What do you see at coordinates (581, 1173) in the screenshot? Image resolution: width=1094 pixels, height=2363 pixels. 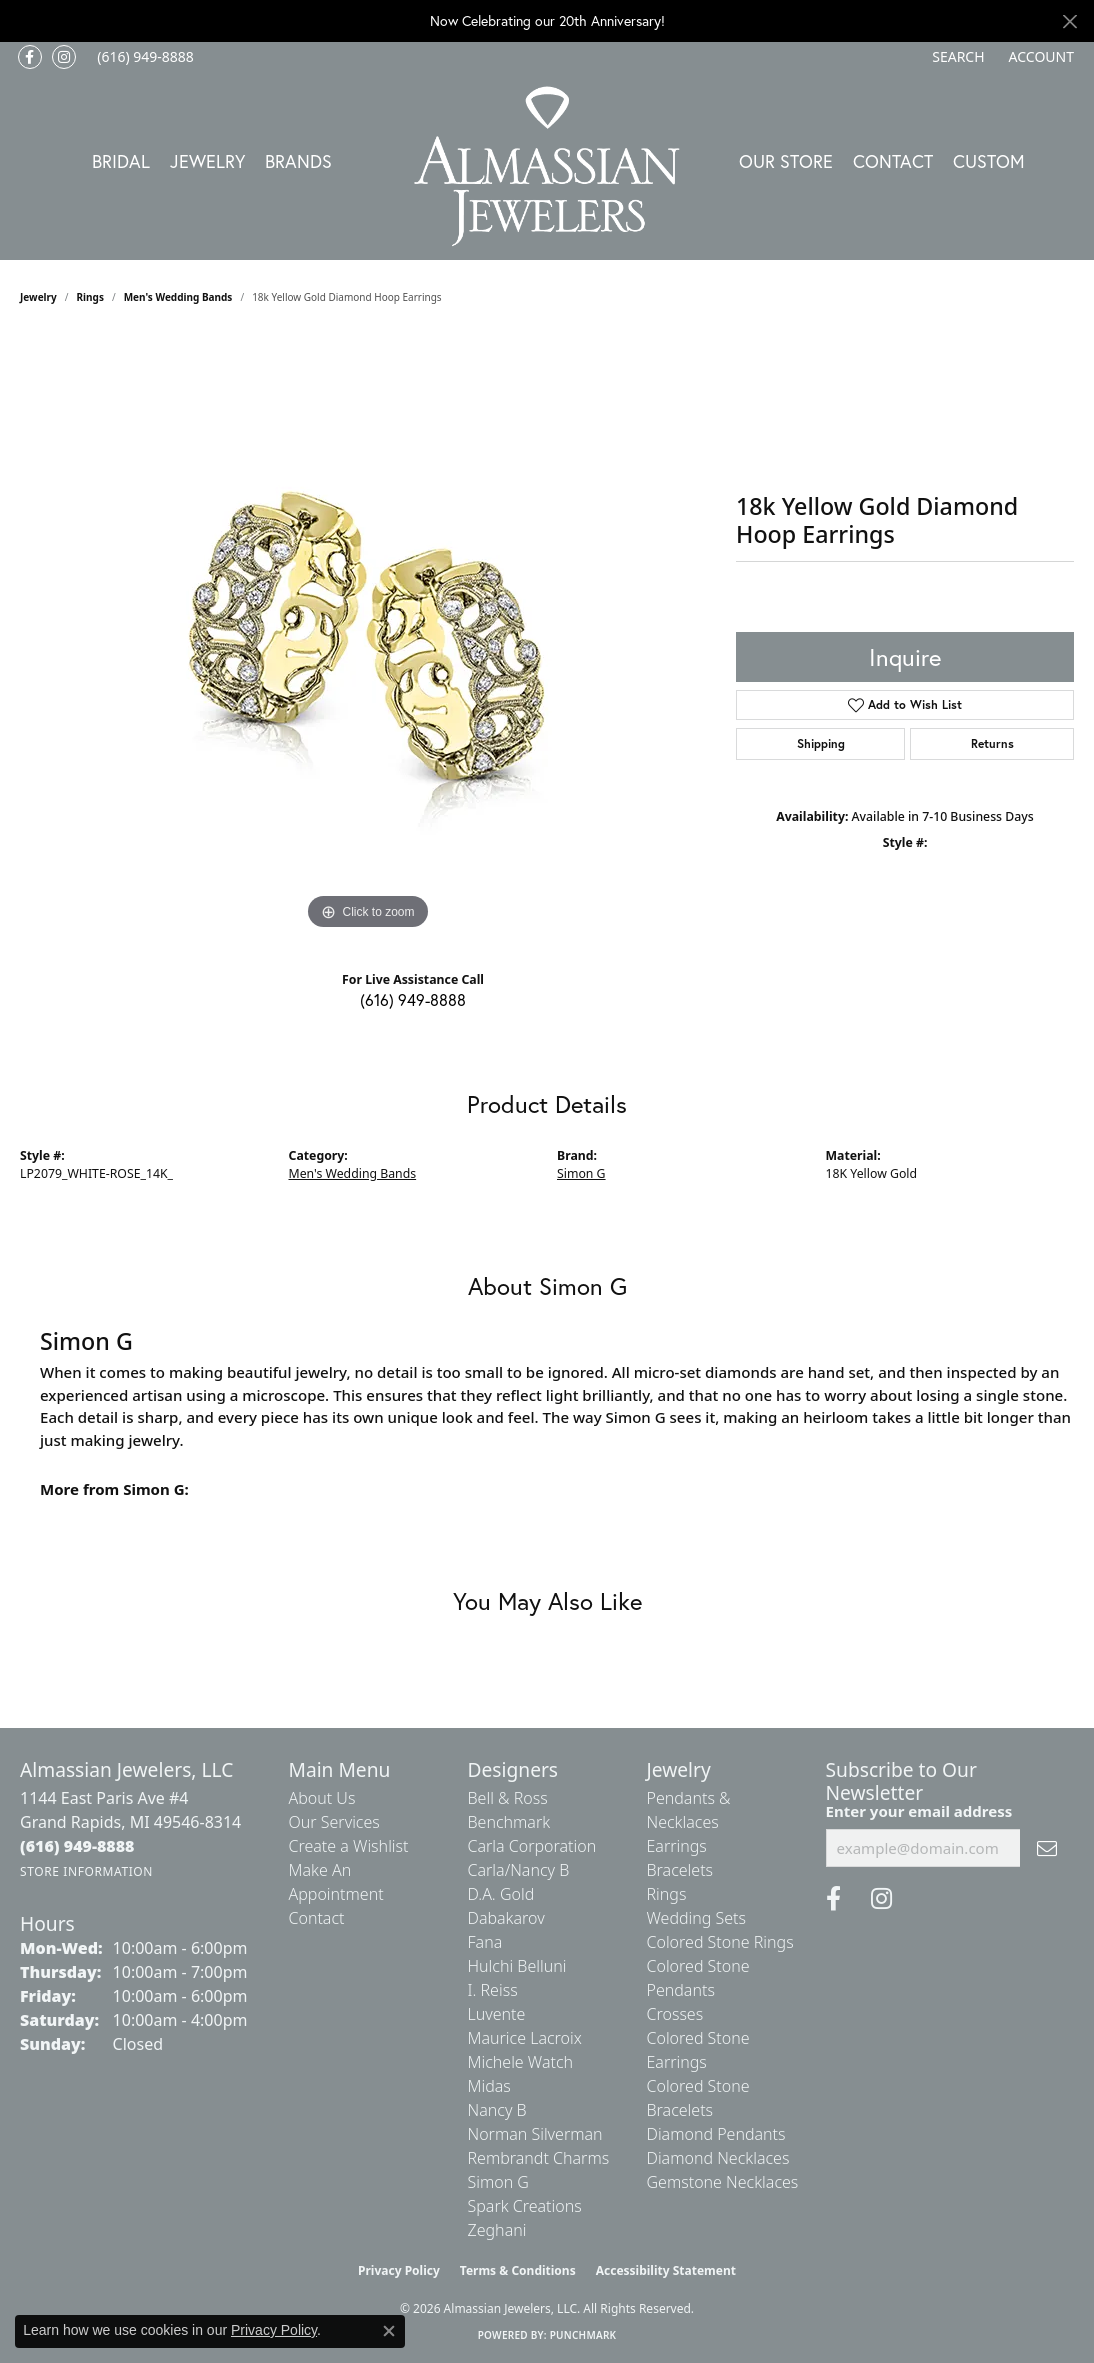 I see `Simon G` at bounding box center [581, 1173].